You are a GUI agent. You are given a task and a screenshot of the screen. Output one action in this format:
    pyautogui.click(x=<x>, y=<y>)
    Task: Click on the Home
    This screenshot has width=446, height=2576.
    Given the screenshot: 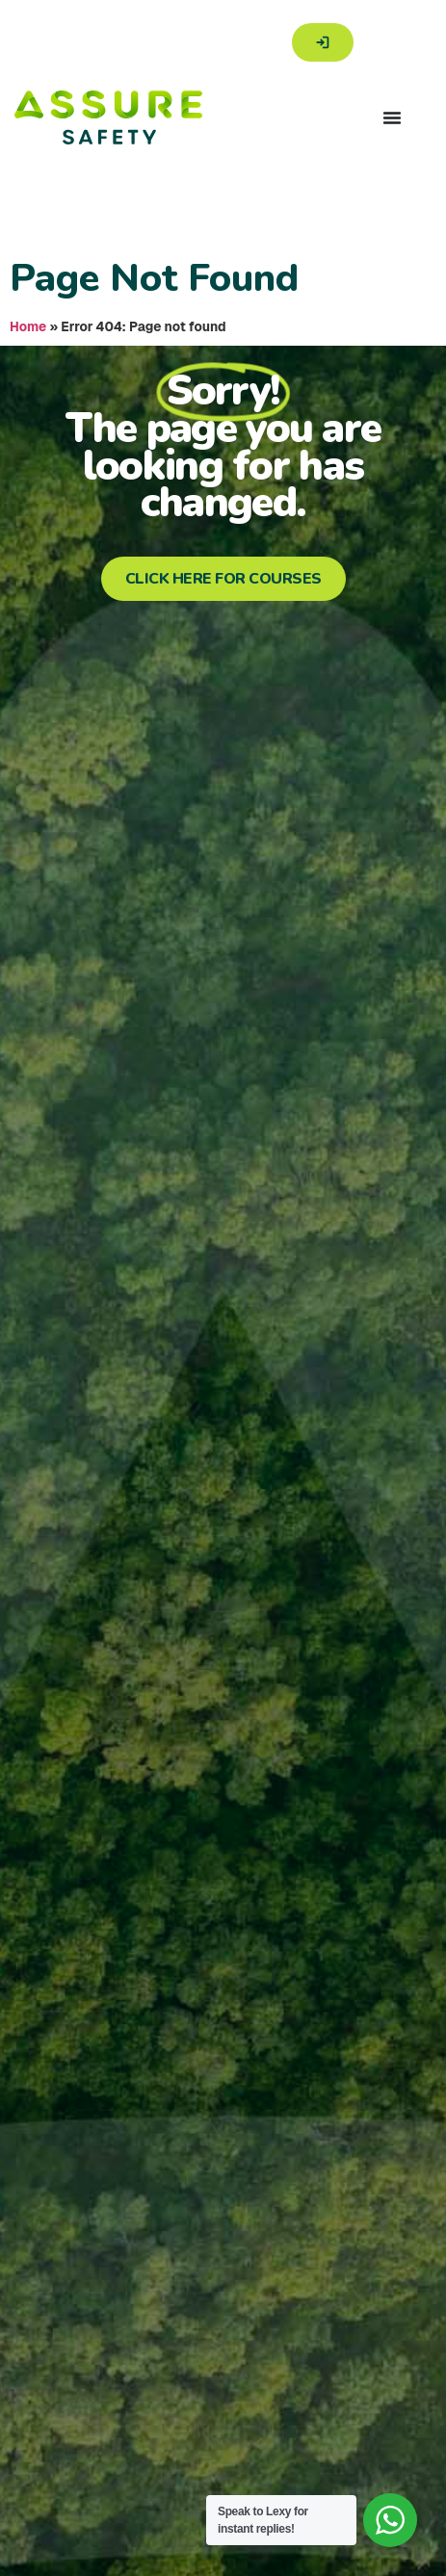 What is the action you would take?
    pyautogui.click(x=28, y=326)
    